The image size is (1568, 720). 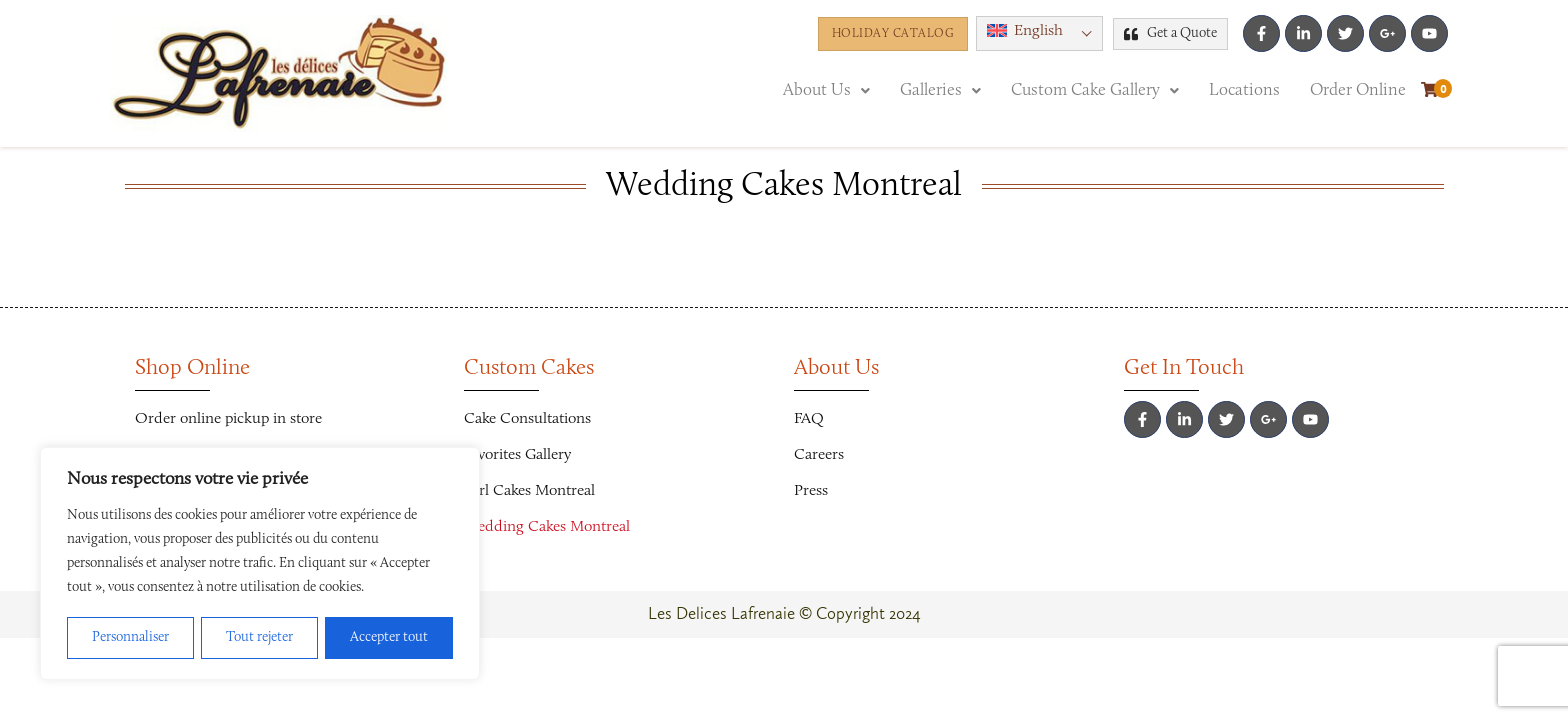 What do you see at coordinates (228, 419) in the screenshot?
I see `Order online pickup in store` at bounding box center [228, 419].